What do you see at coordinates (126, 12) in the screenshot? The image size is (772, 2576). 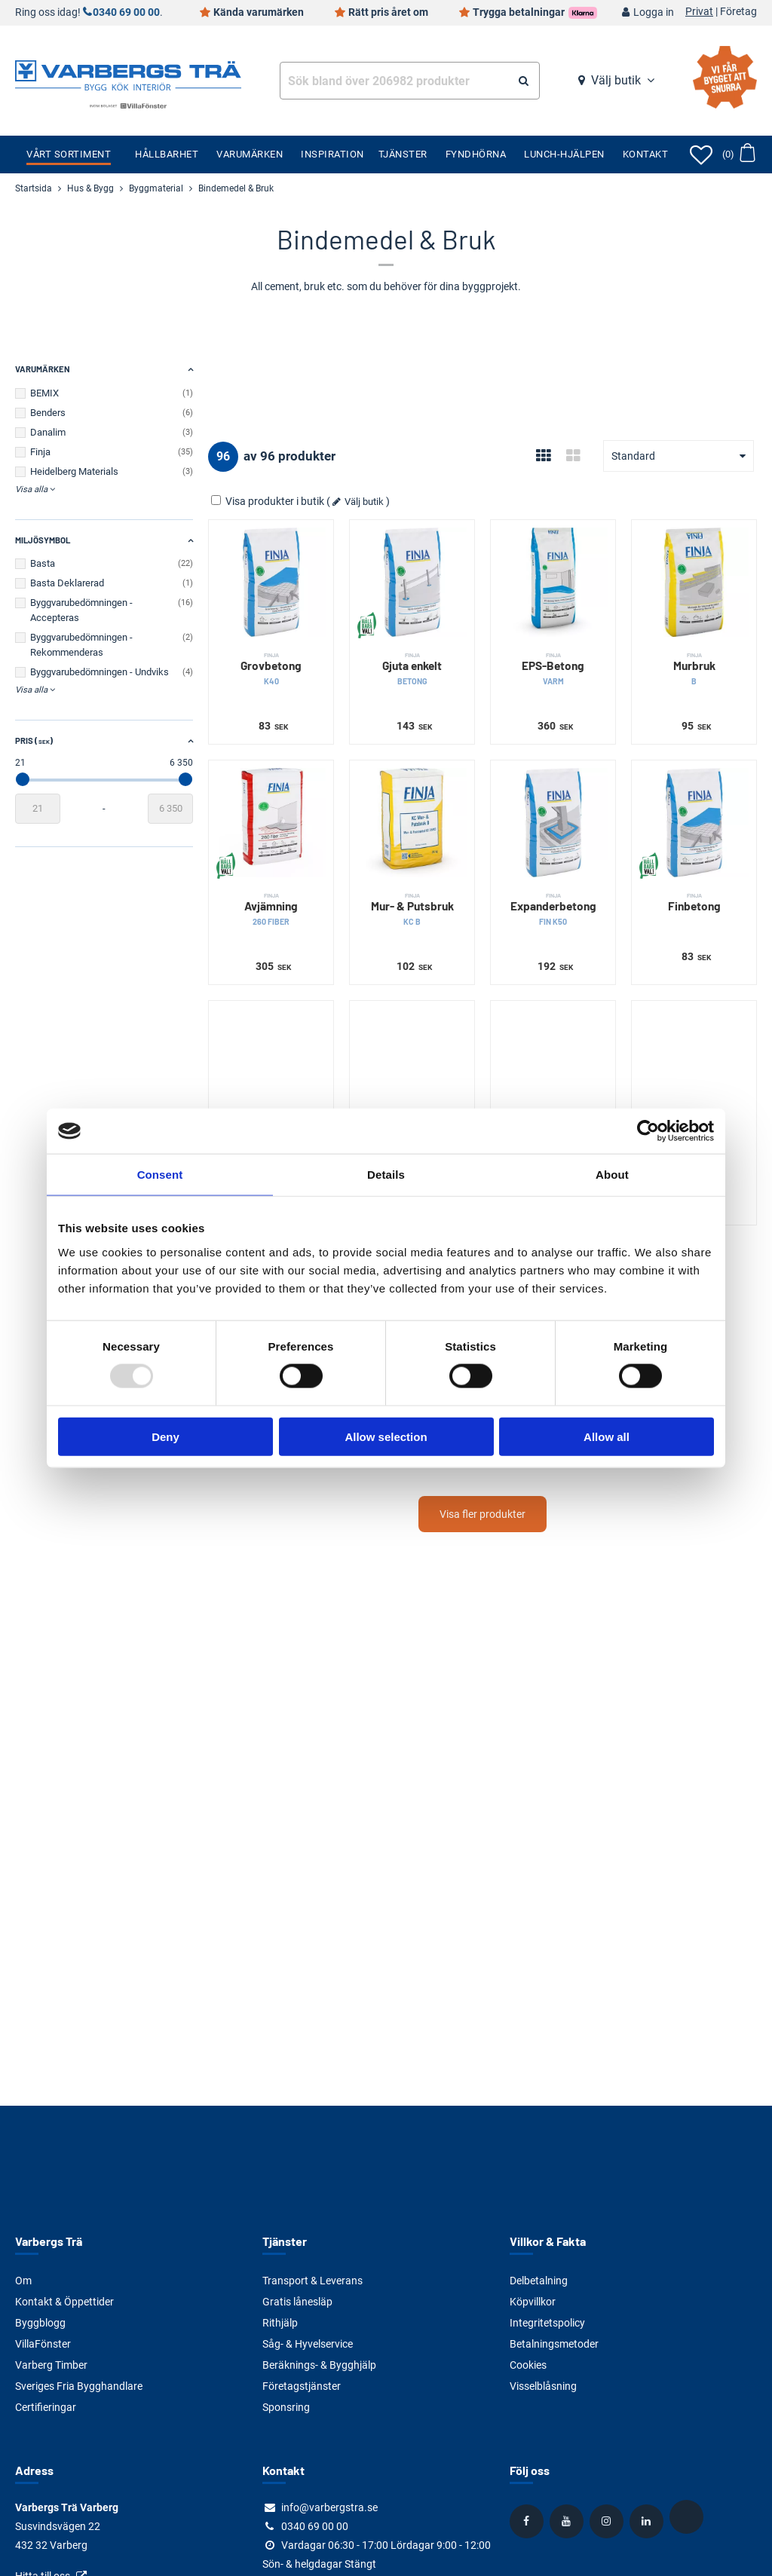 I see `0340 69 00 00` at bounding box center [126, 12].